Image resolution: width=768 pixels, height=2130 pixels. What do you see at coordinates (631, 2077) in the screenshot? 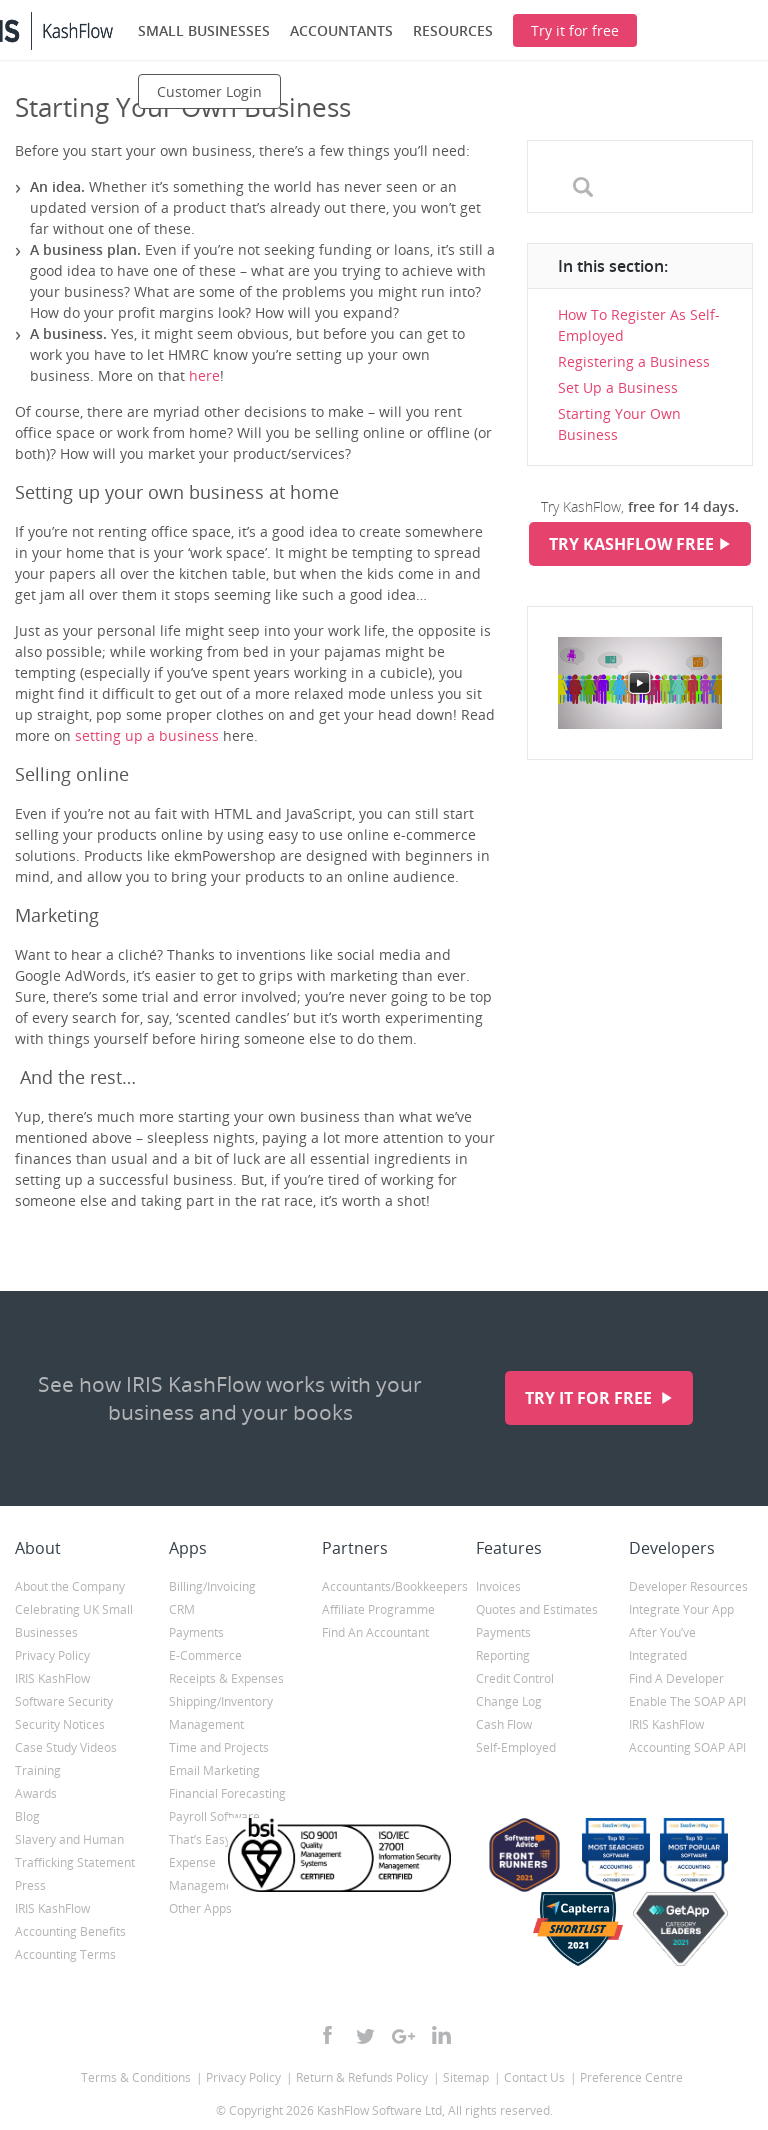
I see `Preference Centre` at bounding box center [631, 2077].